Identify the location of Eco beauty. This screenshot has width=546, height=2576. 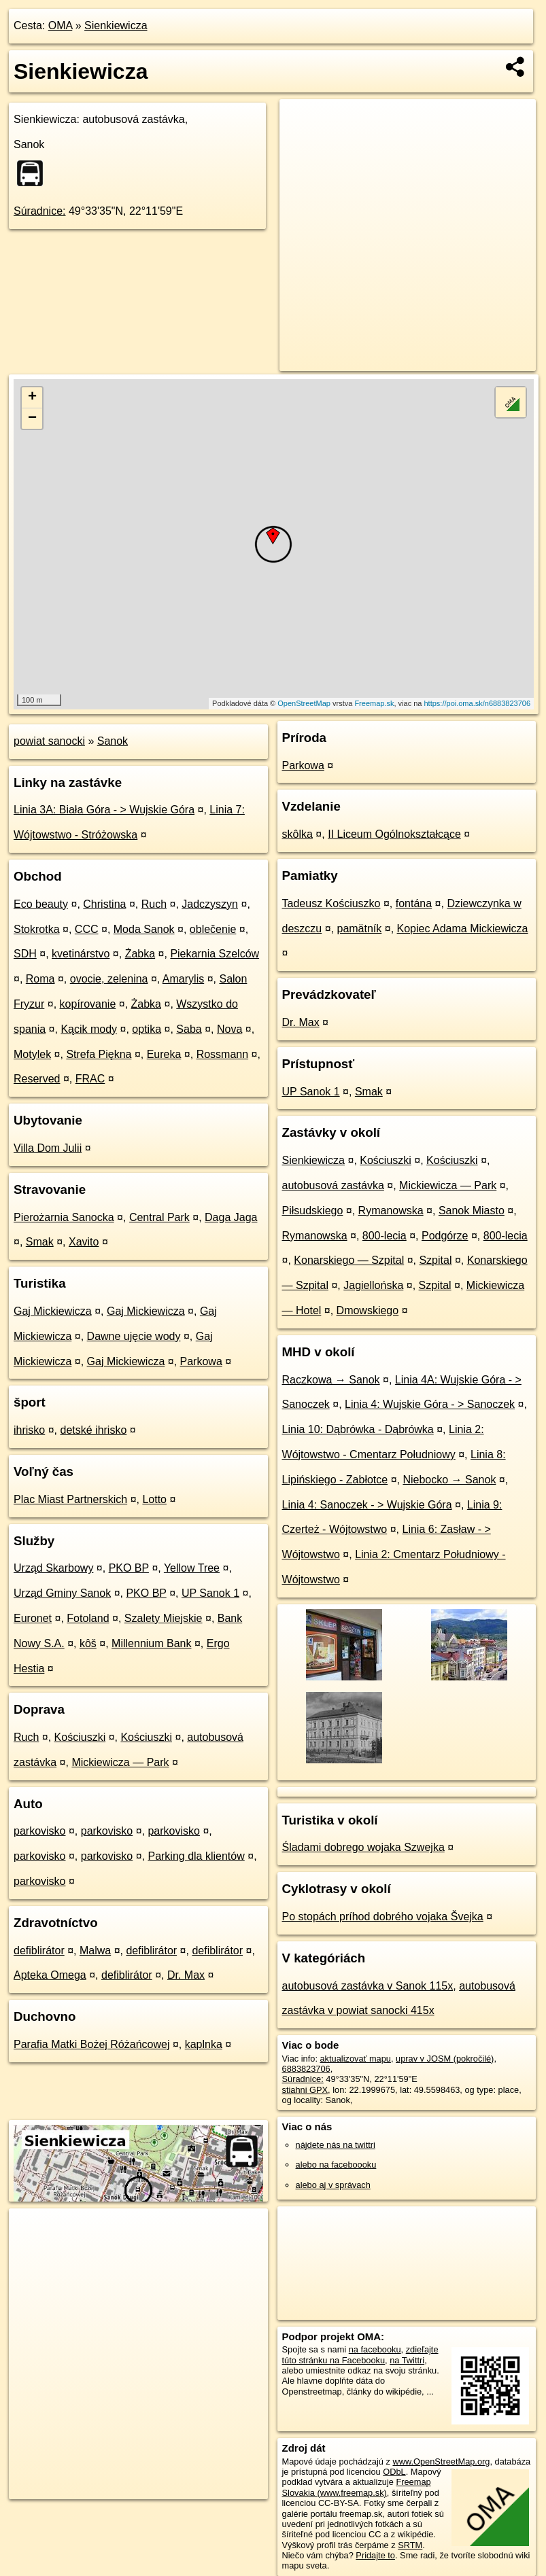
(41, 904).